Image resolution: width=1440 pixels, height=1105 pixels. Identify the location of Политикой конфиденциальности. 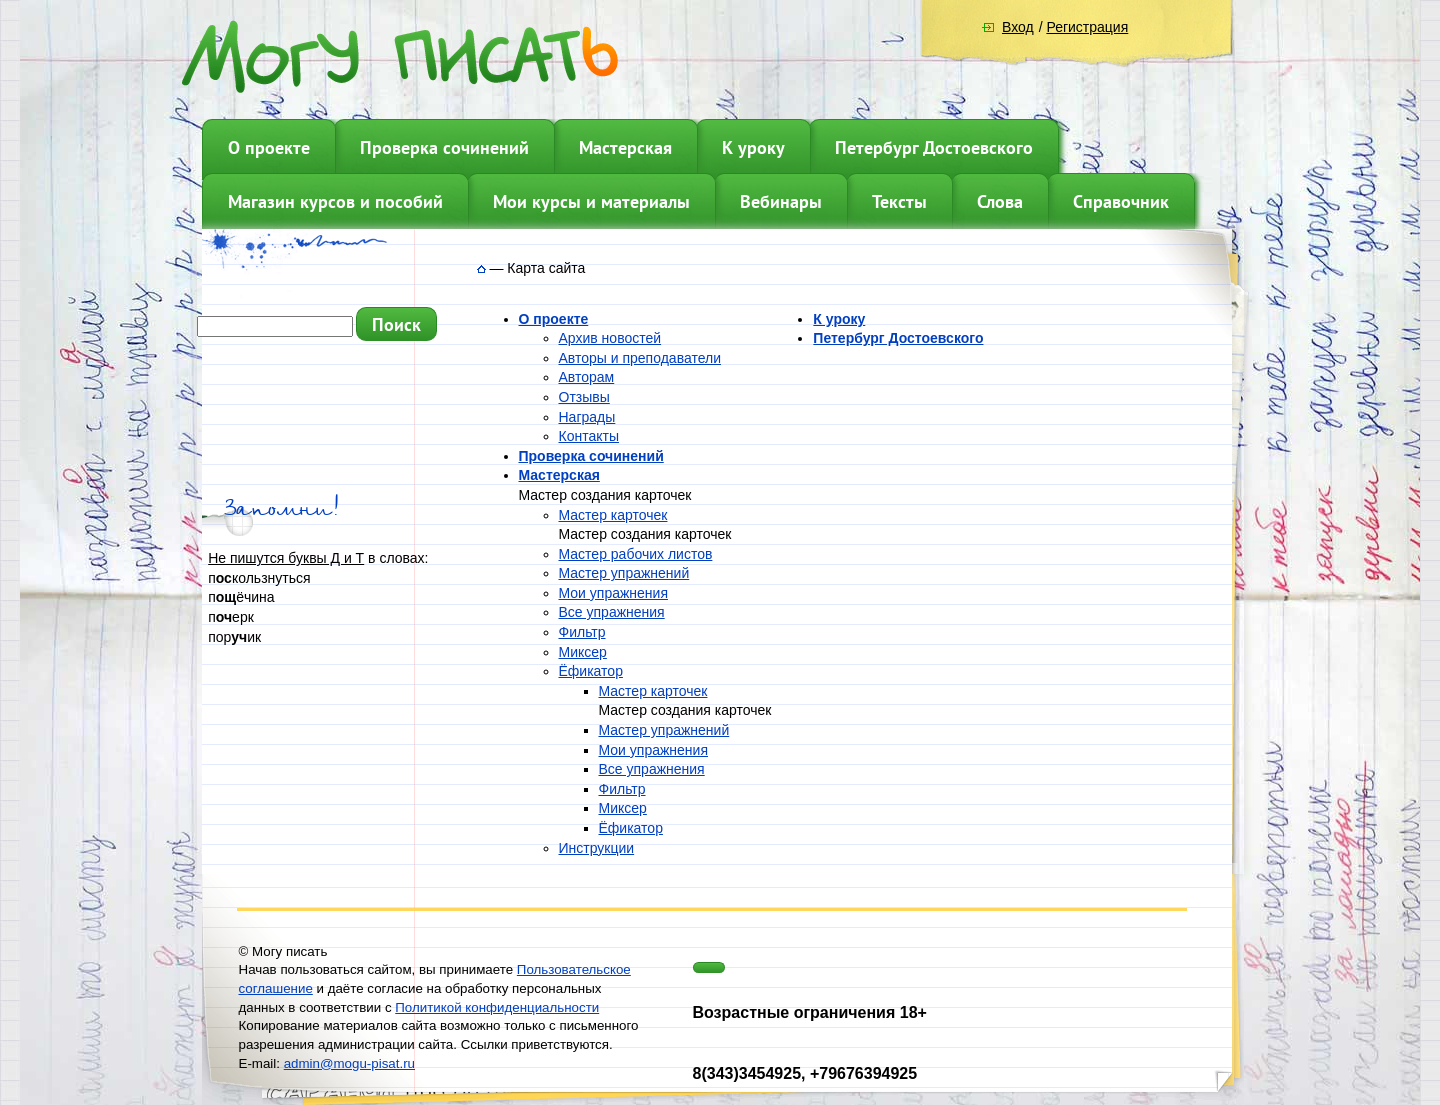
(497, 1007).